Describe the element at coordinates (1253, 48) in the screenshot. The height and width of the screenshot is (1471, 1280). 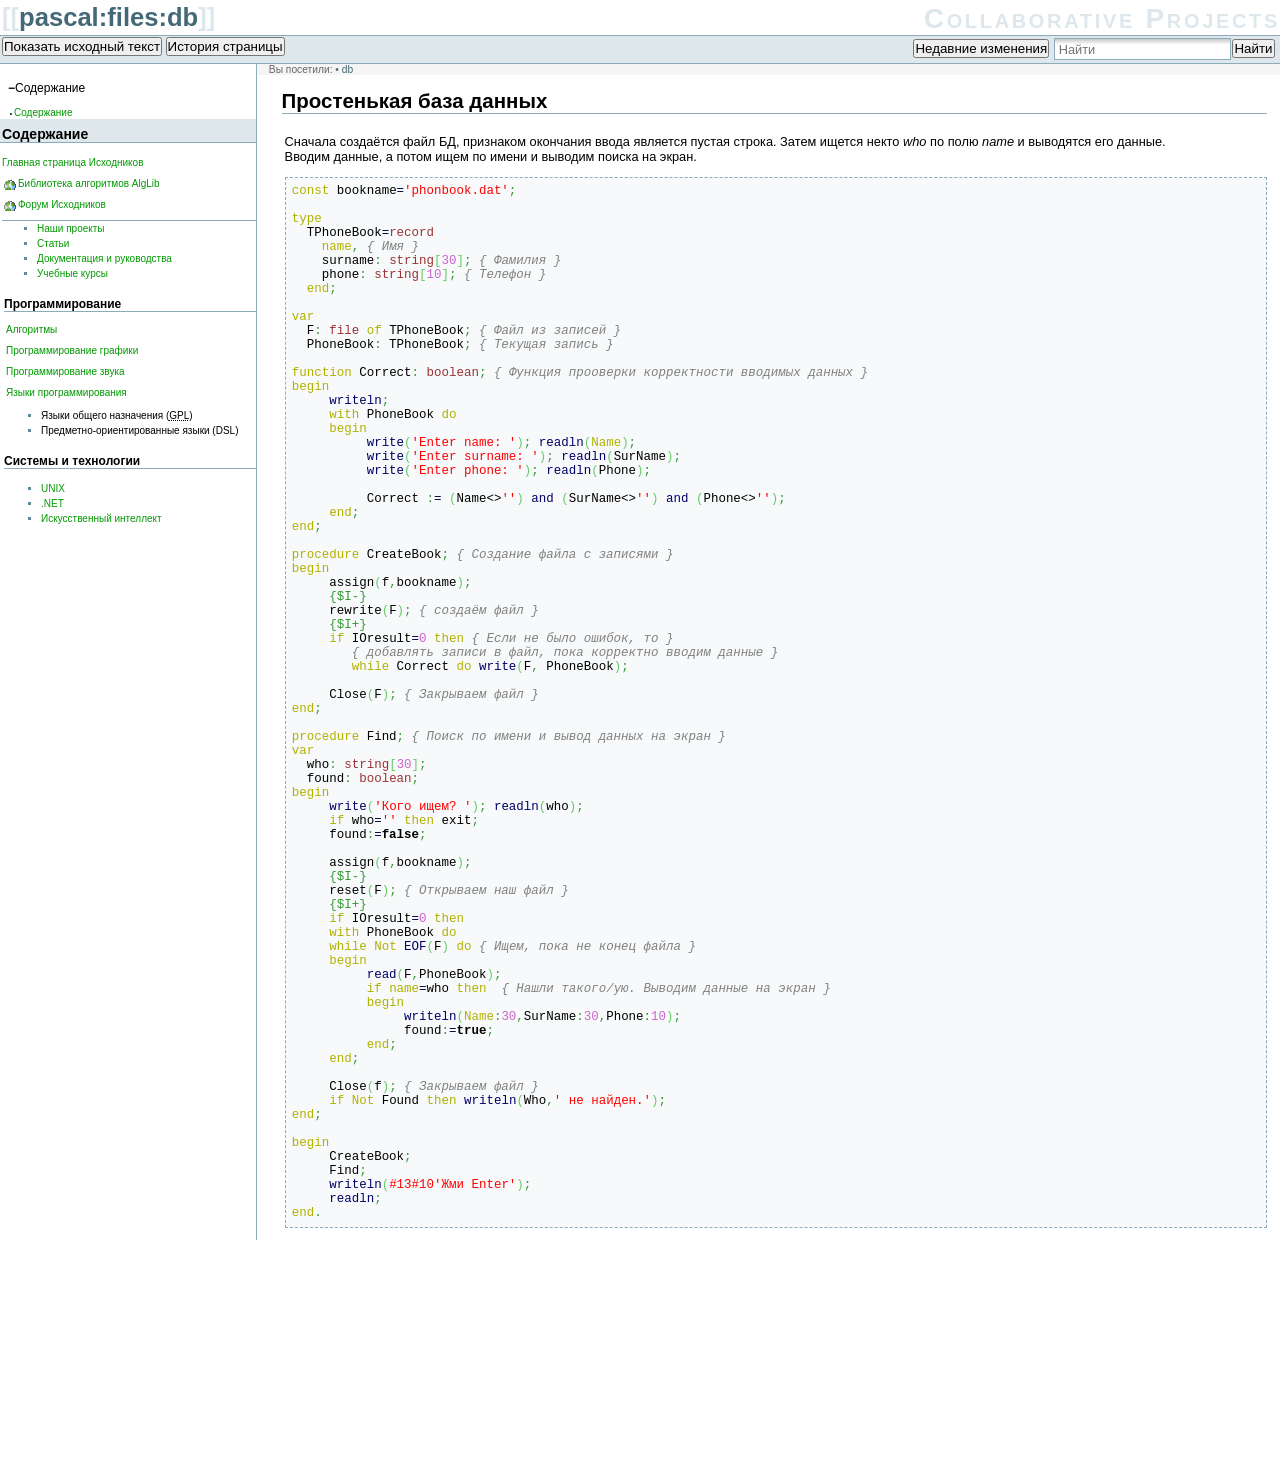
I see `Найти` at that location.